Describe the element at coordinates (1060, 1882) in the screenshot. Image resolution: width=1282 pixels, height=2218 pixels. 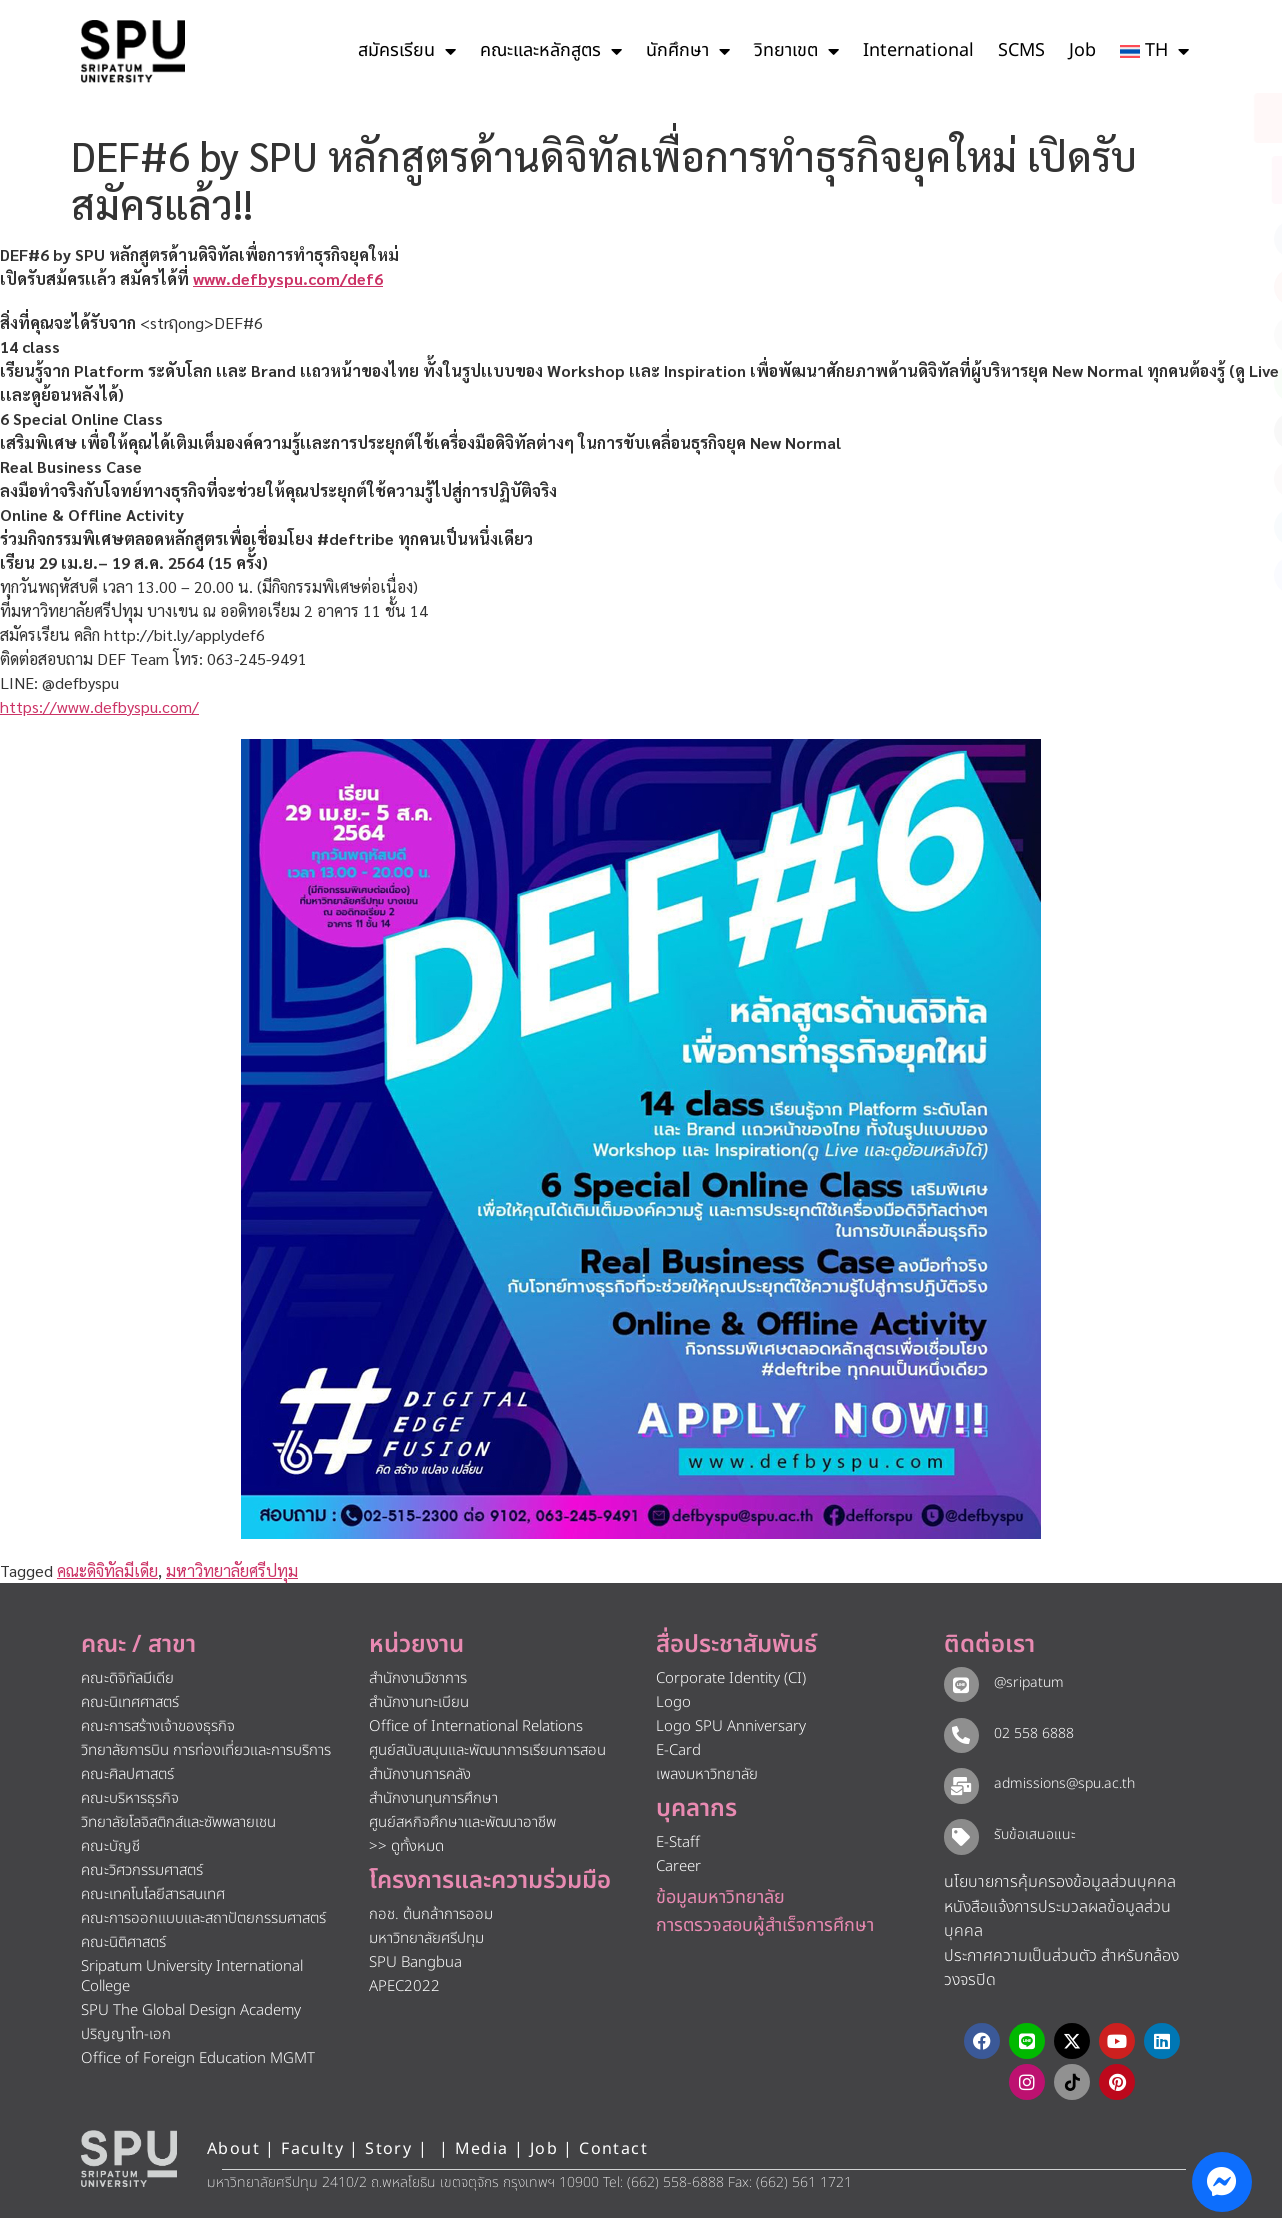
I see `นโยบายการคุ้มครองข้อมูลส่วนบุคคล` at that location.